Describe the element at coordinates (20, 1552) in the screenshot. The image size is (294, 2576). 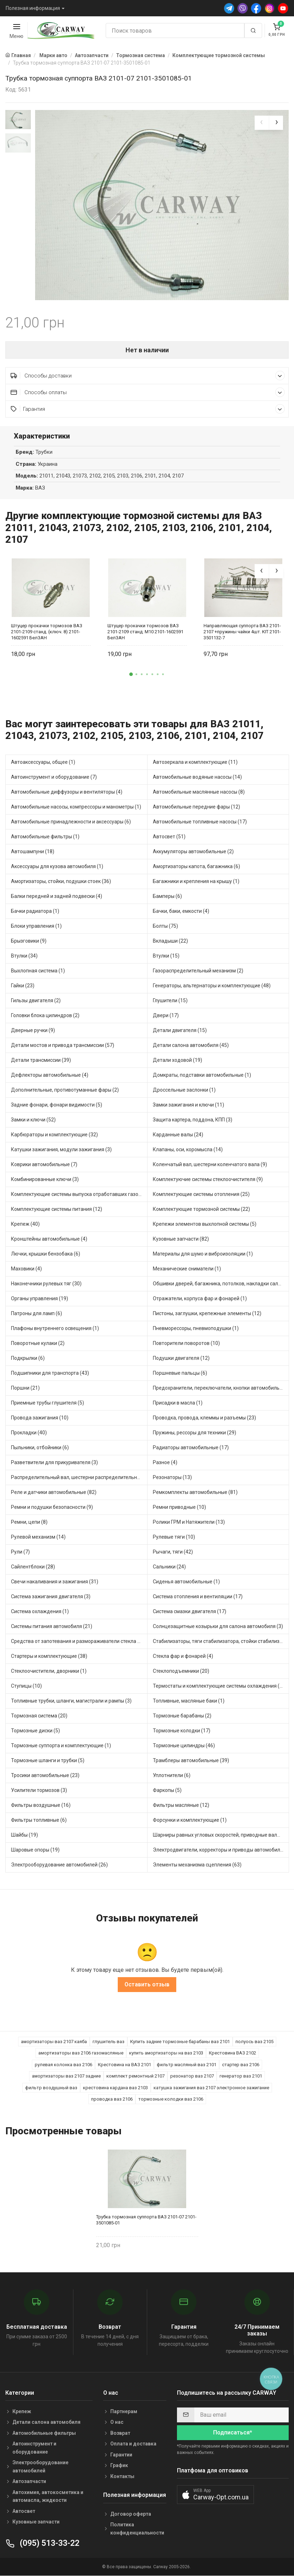
I see `Рули (7)` at that location.